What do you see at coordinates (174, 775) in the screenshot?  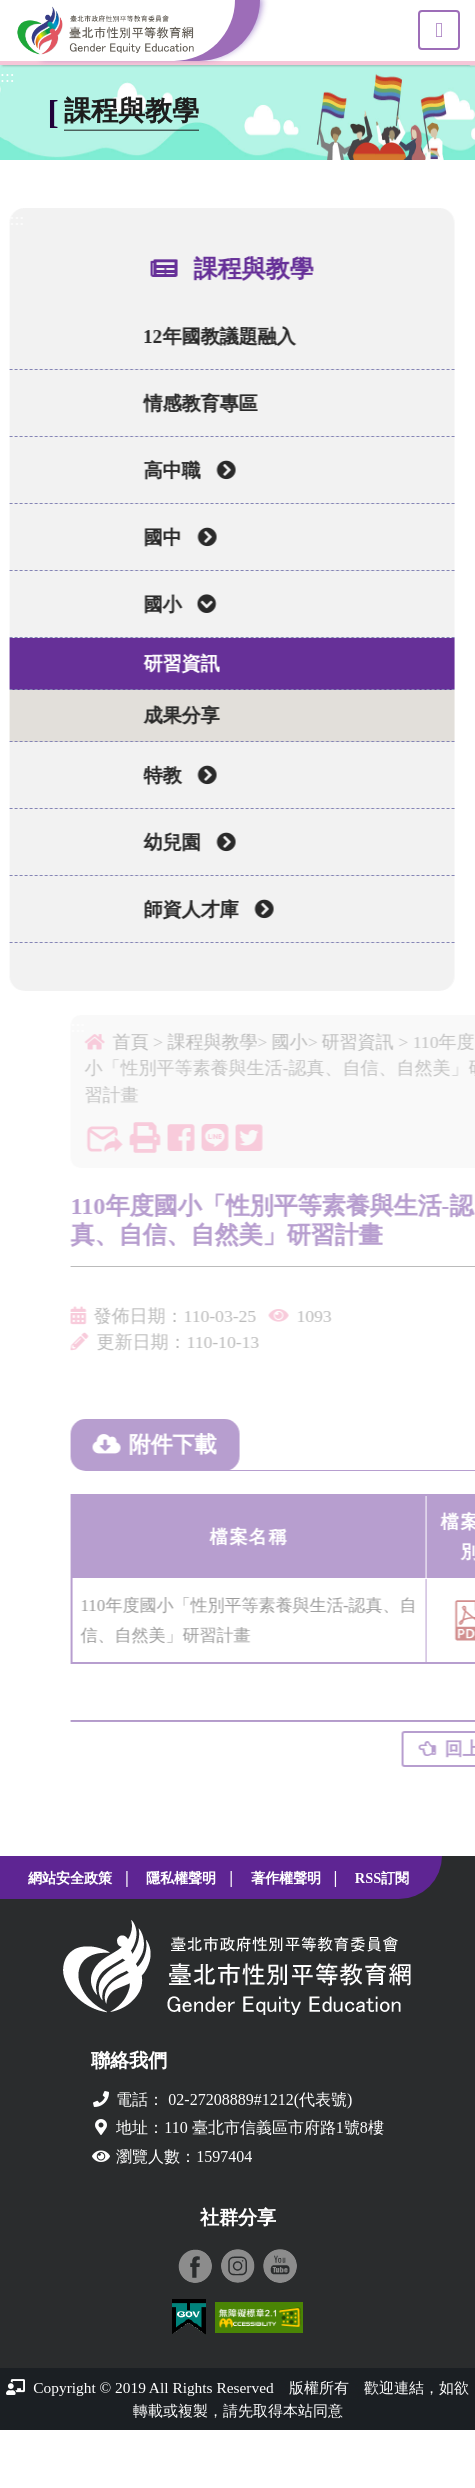 I see `特教` at bounding box center [174, 775].